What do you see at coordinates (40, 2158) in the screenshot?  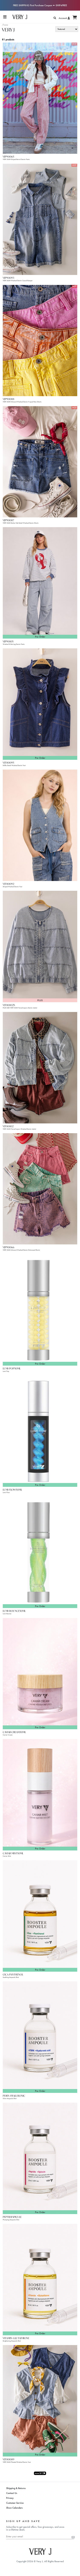 I see `[PeptideSpicule]` at bounding box center [40, 2158].